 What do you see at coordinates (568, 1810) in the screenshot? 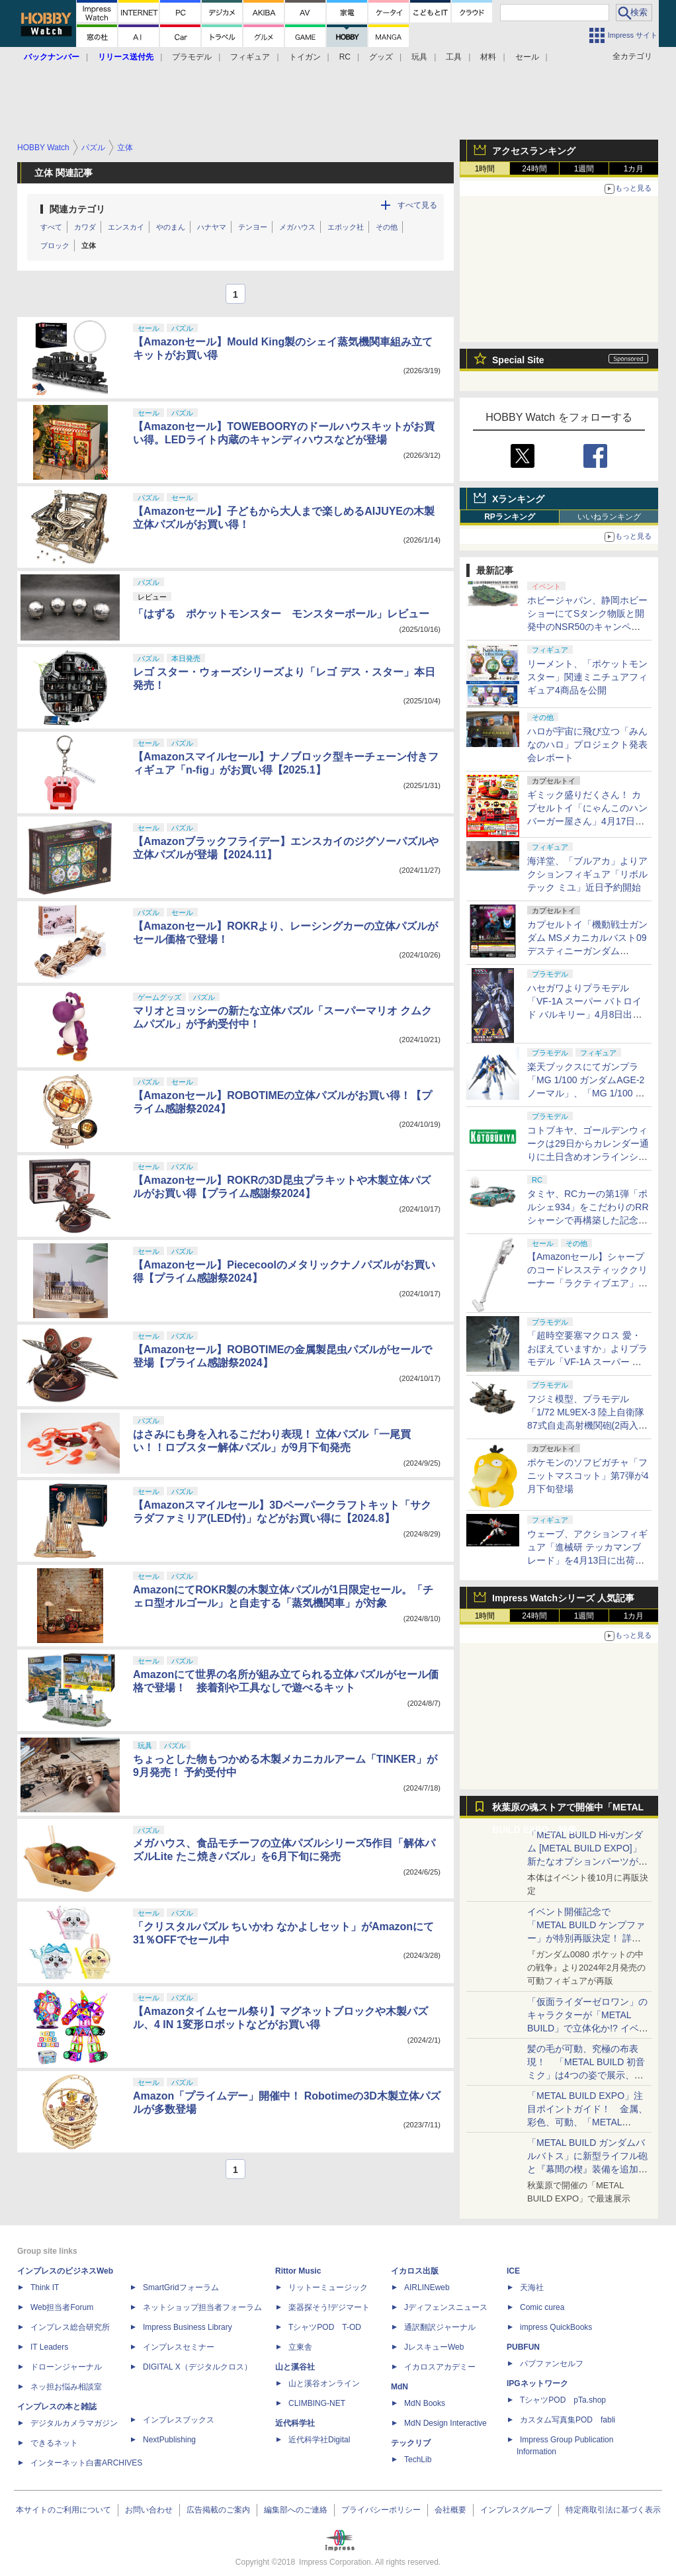
I see `秋葉原の魂ストアで開催中「METAL BUILD EXPO」特集` at bounding box center [568, 1810].